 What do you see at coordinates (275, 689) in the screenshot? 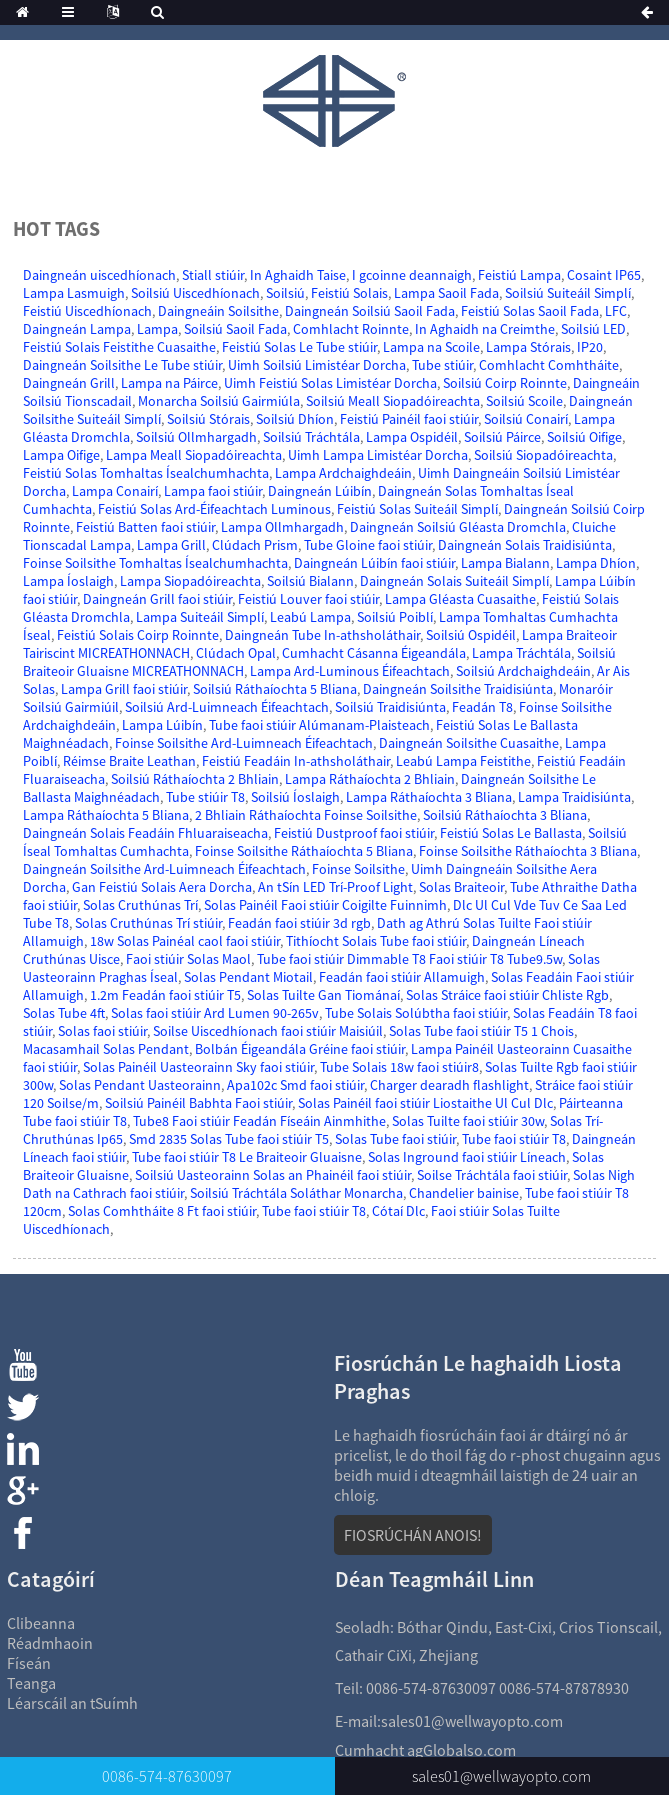
I see `Soilsiú Ráthaíochta 5 Bliana` at bounding box center [275, 689].